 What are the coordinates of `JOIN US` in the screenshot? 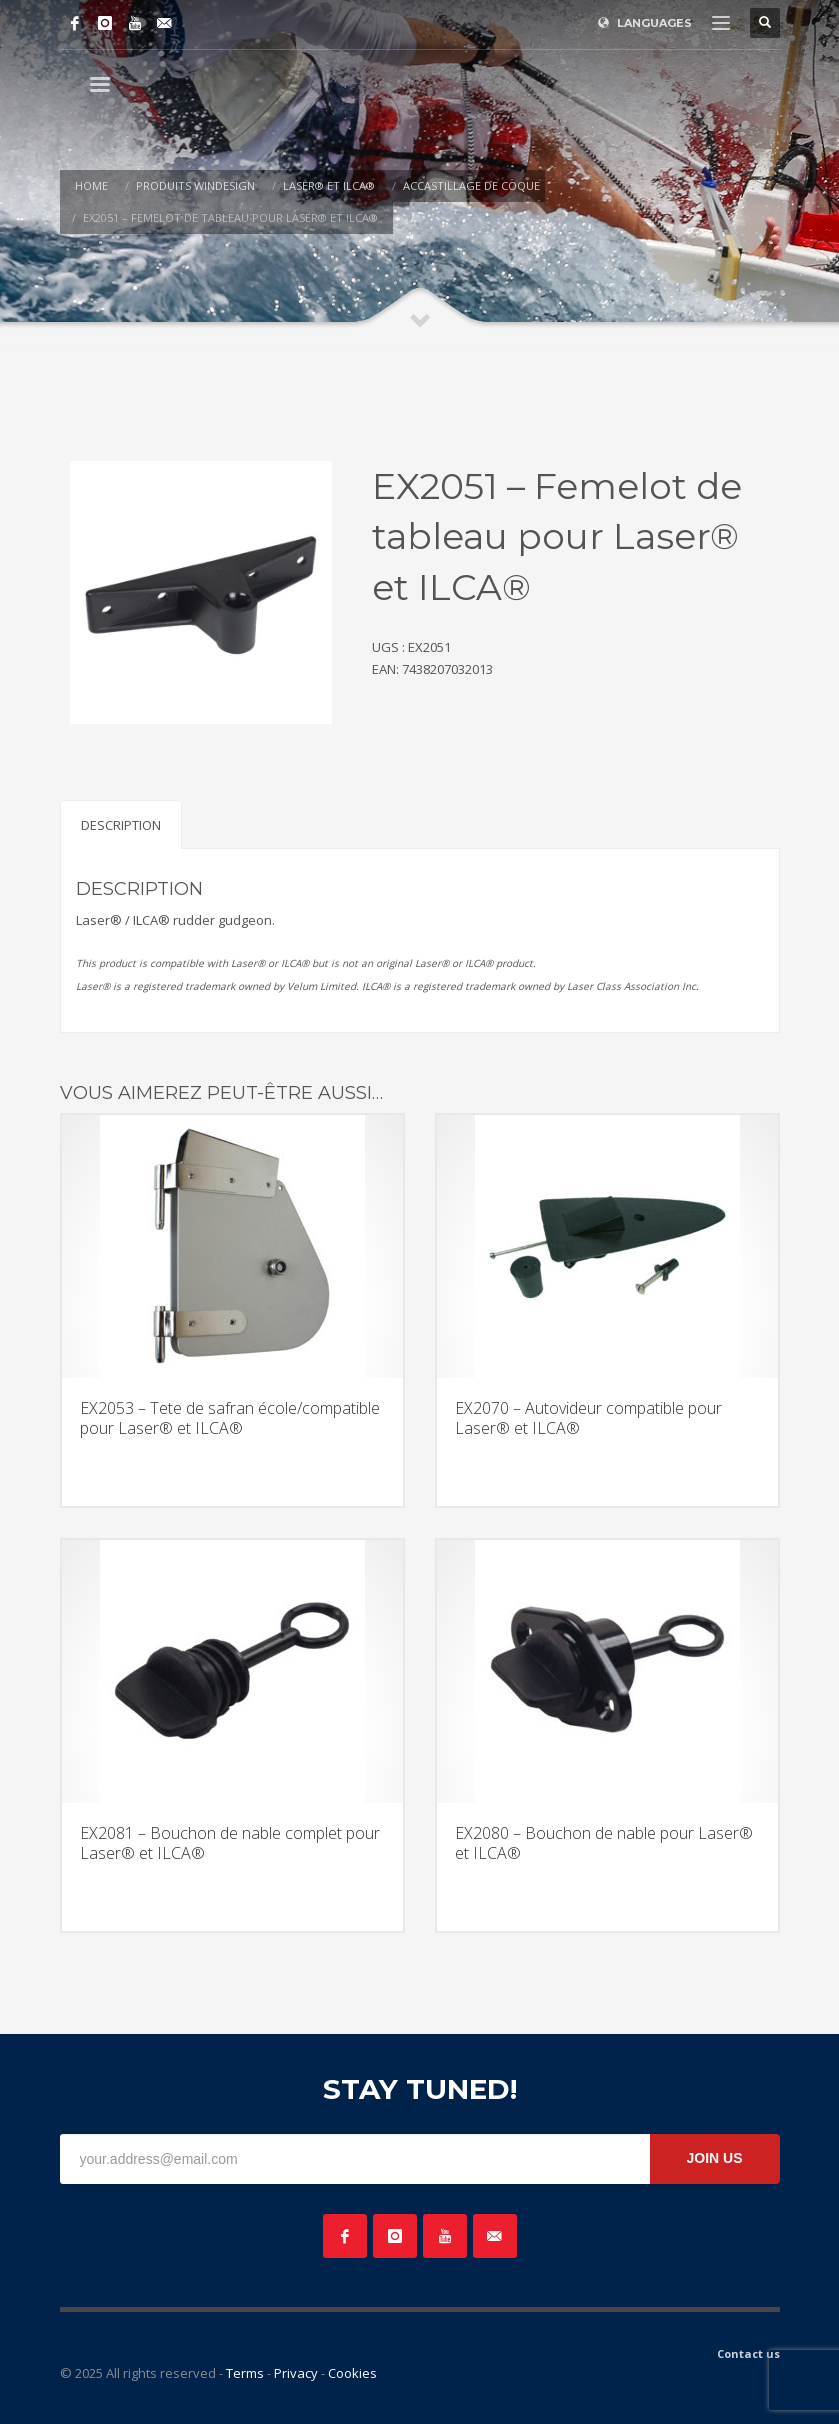 It's located at (714, 2158).